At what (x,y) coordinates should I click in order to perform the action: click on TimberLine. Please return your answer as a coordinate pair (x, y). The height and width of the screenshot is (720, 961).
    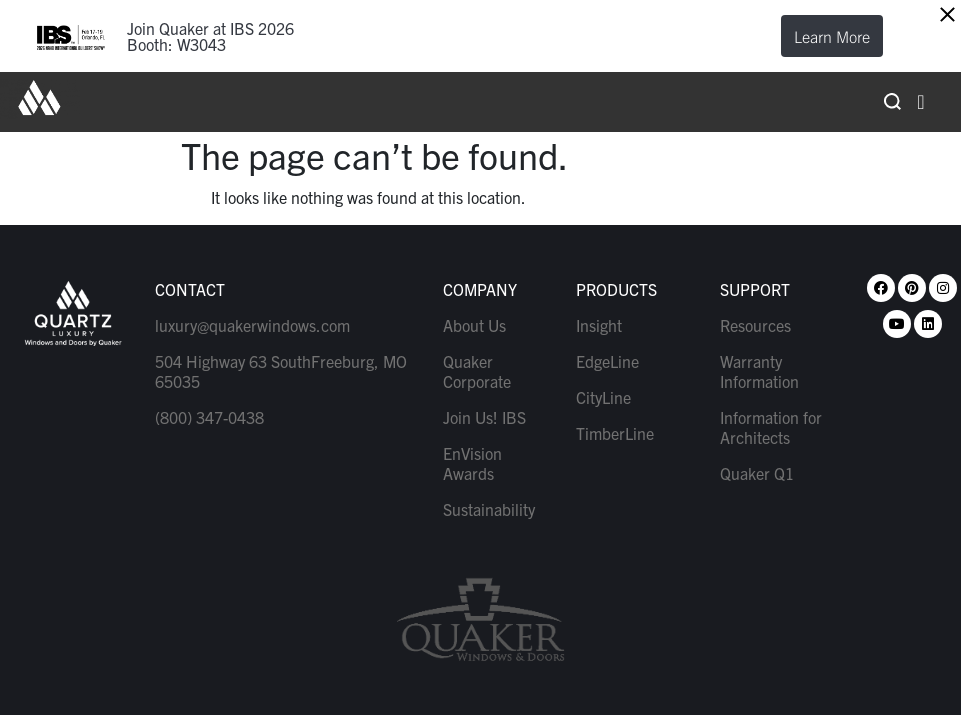
    Looking at the image, I should click on (615, 433).